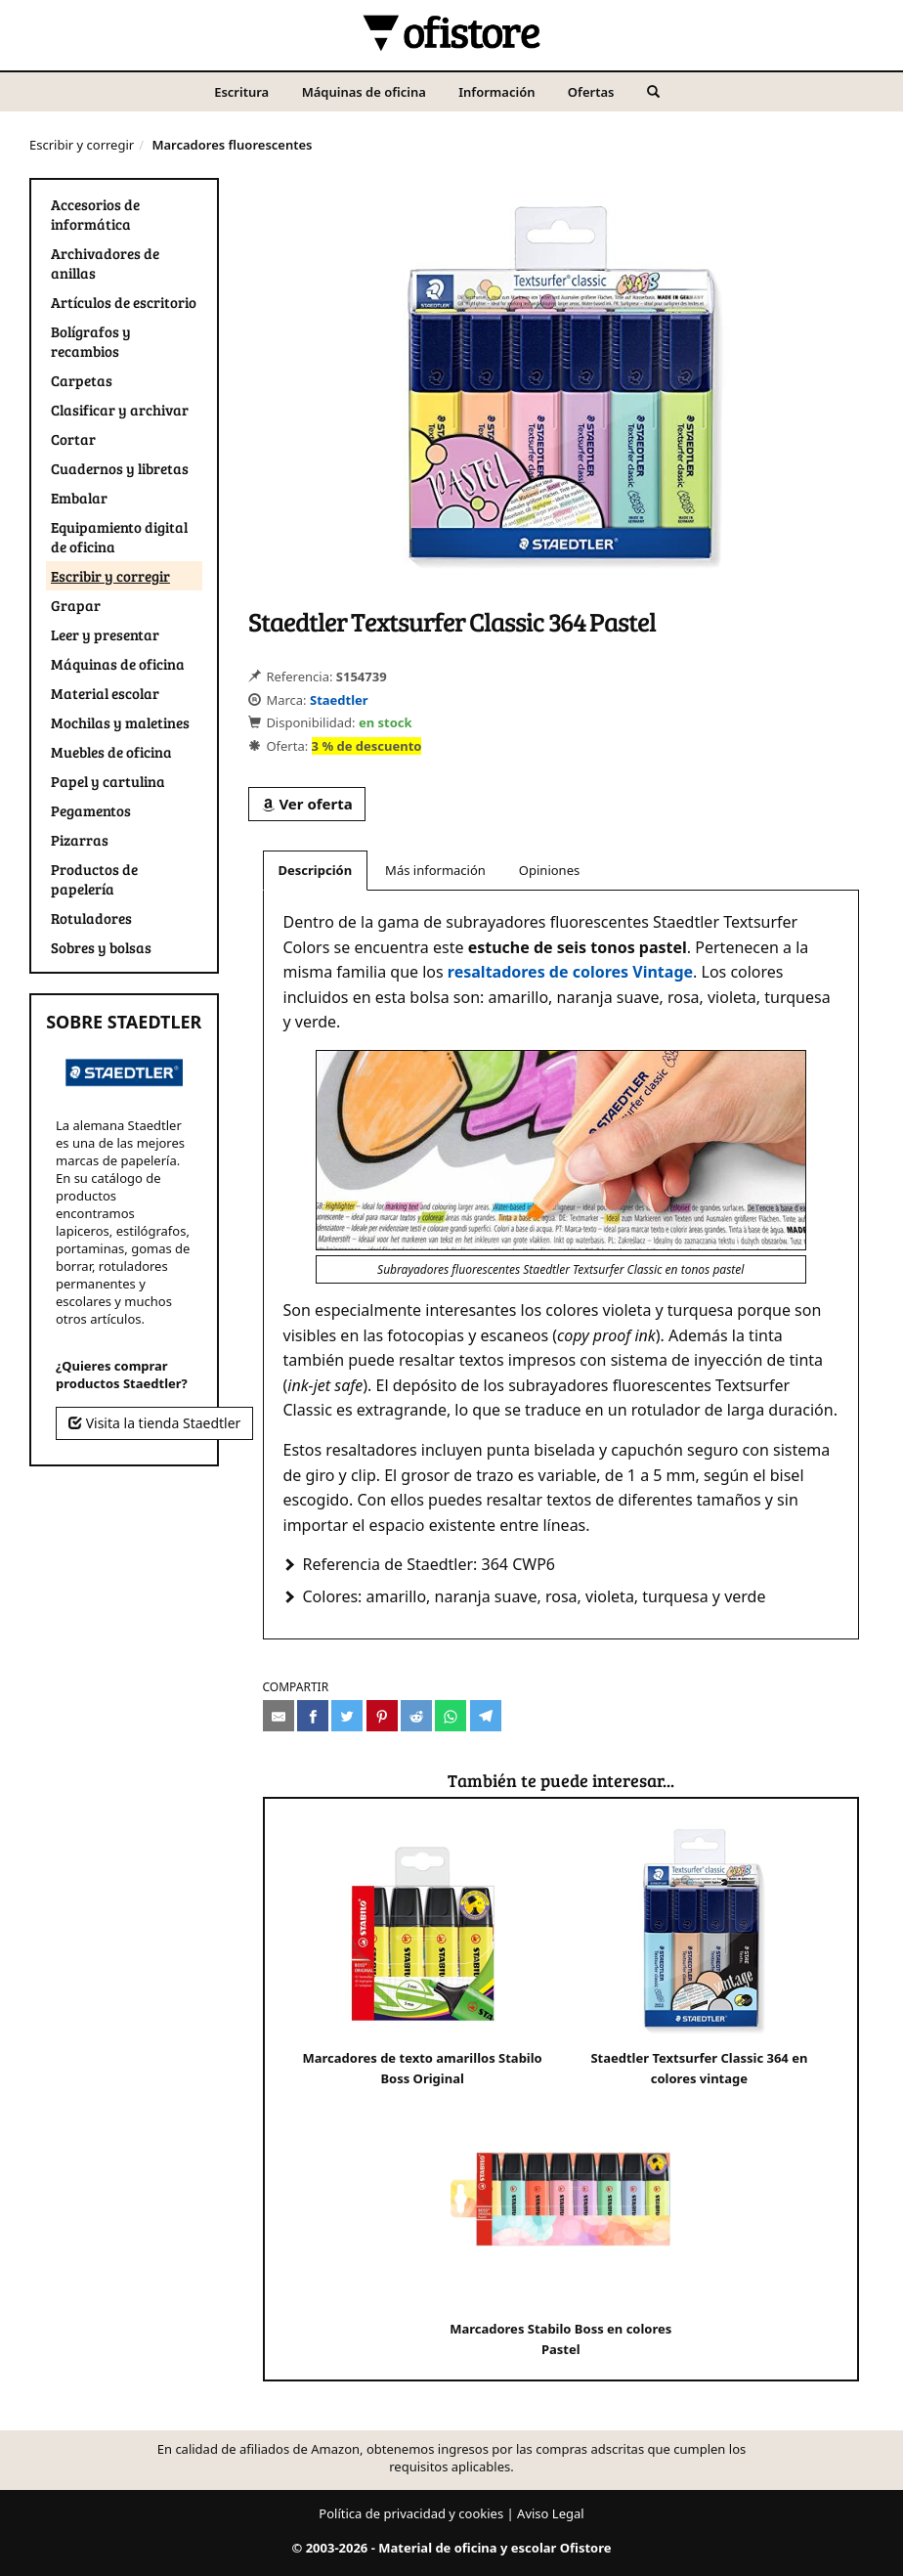 The width and height of the screenshot is (903, 2576). I want to click on Accesorios de informática, so click(95, 214).